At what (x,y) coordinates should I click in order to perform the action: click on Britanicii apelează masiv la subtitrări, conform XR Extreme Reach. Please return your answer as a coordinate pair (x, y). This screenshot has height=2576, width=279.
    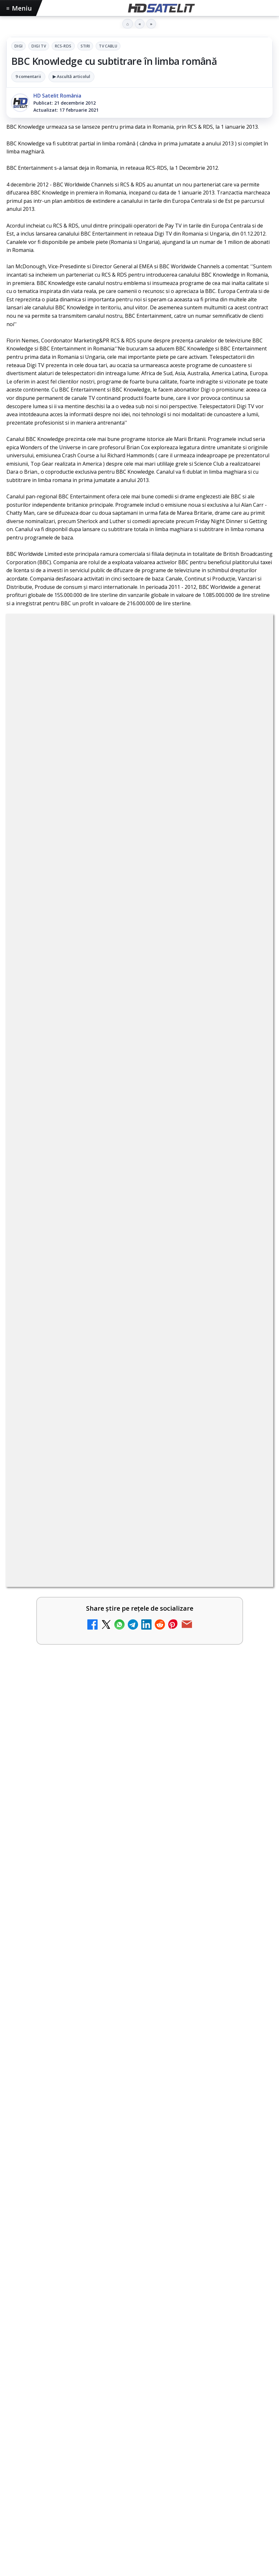
    Looking at the image, I should click on (121, 1474).